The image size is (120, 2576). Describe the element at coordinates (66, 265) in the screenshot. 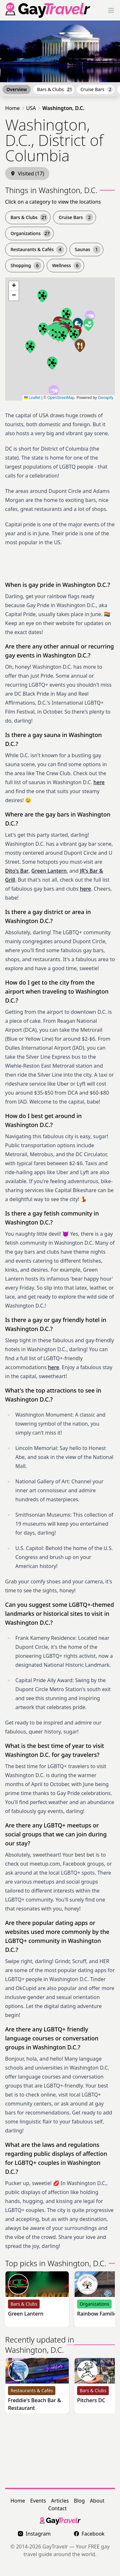

I see `Wellness` at that location.